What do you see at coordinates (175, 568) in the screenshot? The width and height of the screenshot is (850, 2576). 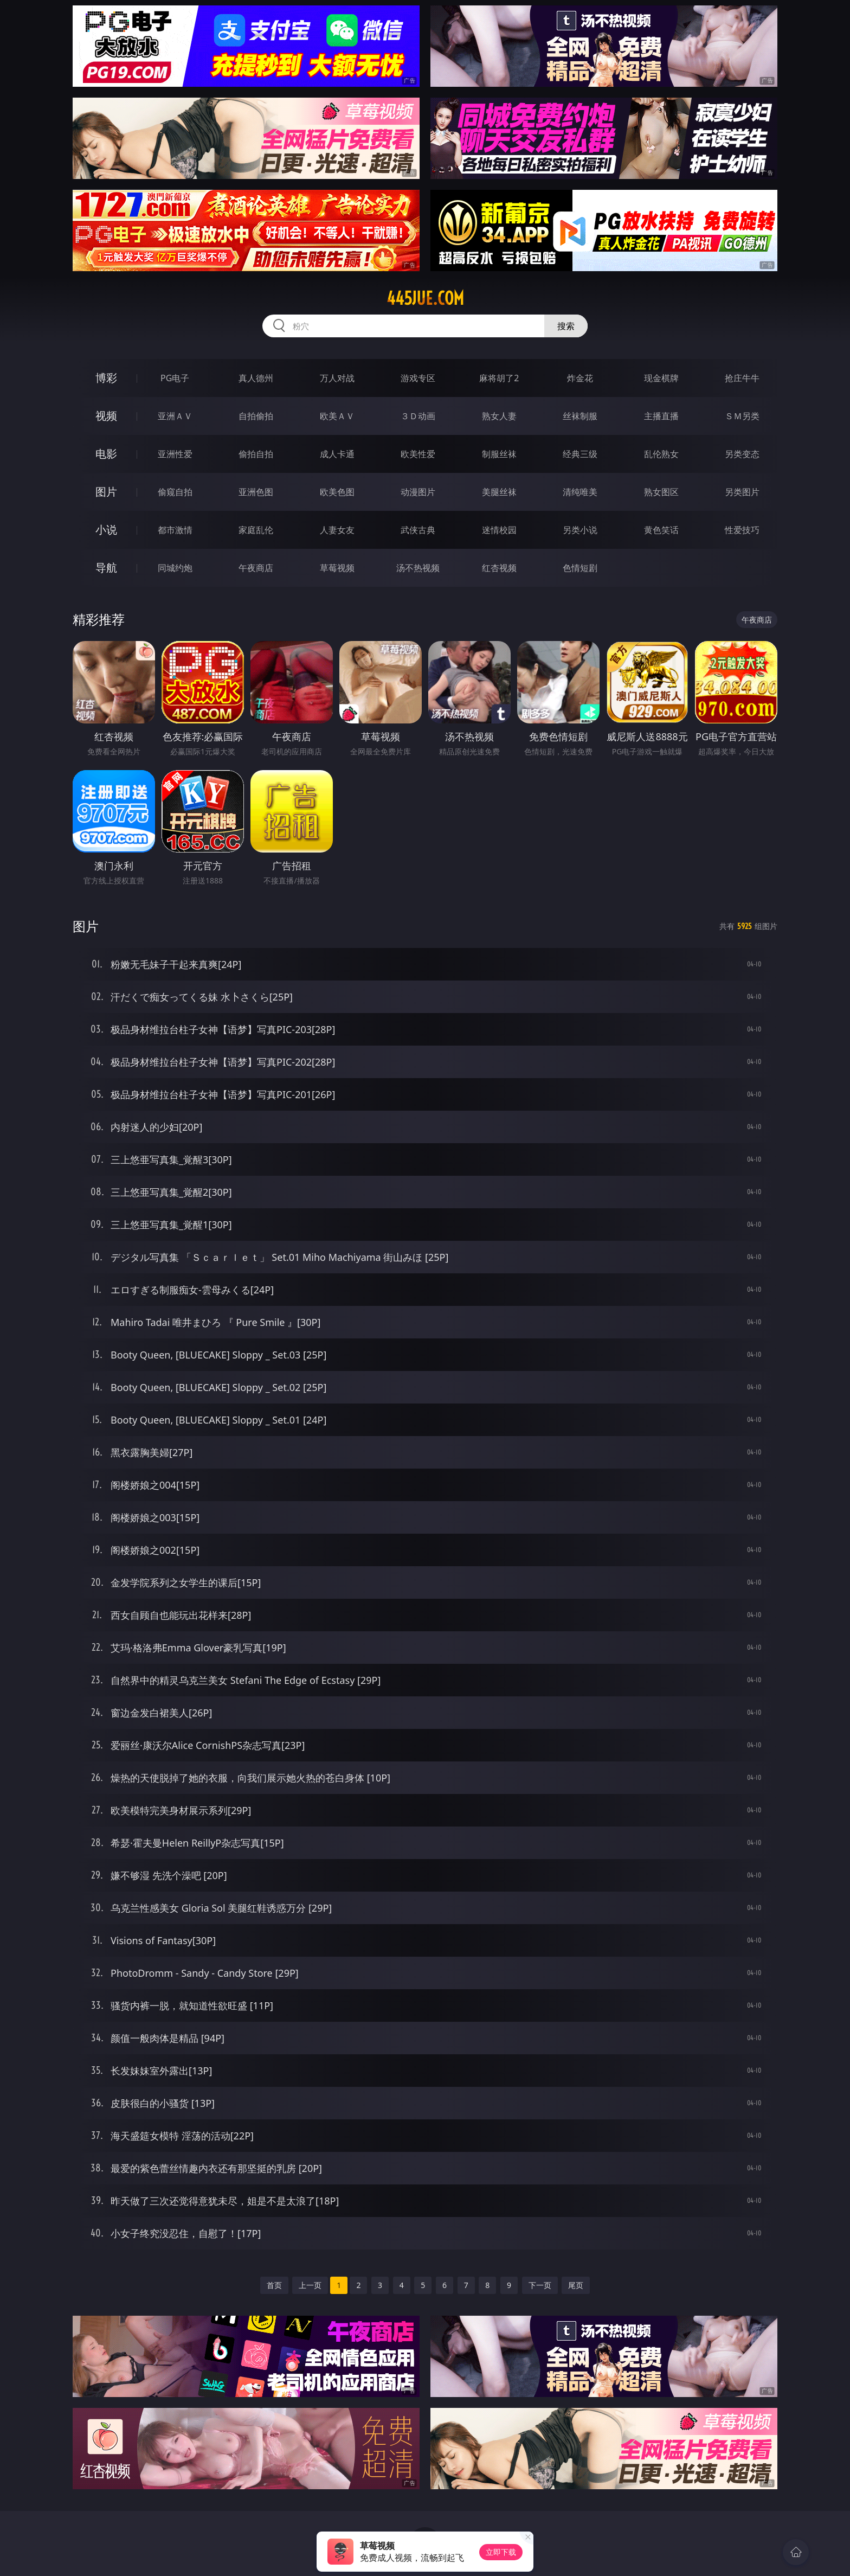 I see `同城约炮` at bounding box center [175, 568].